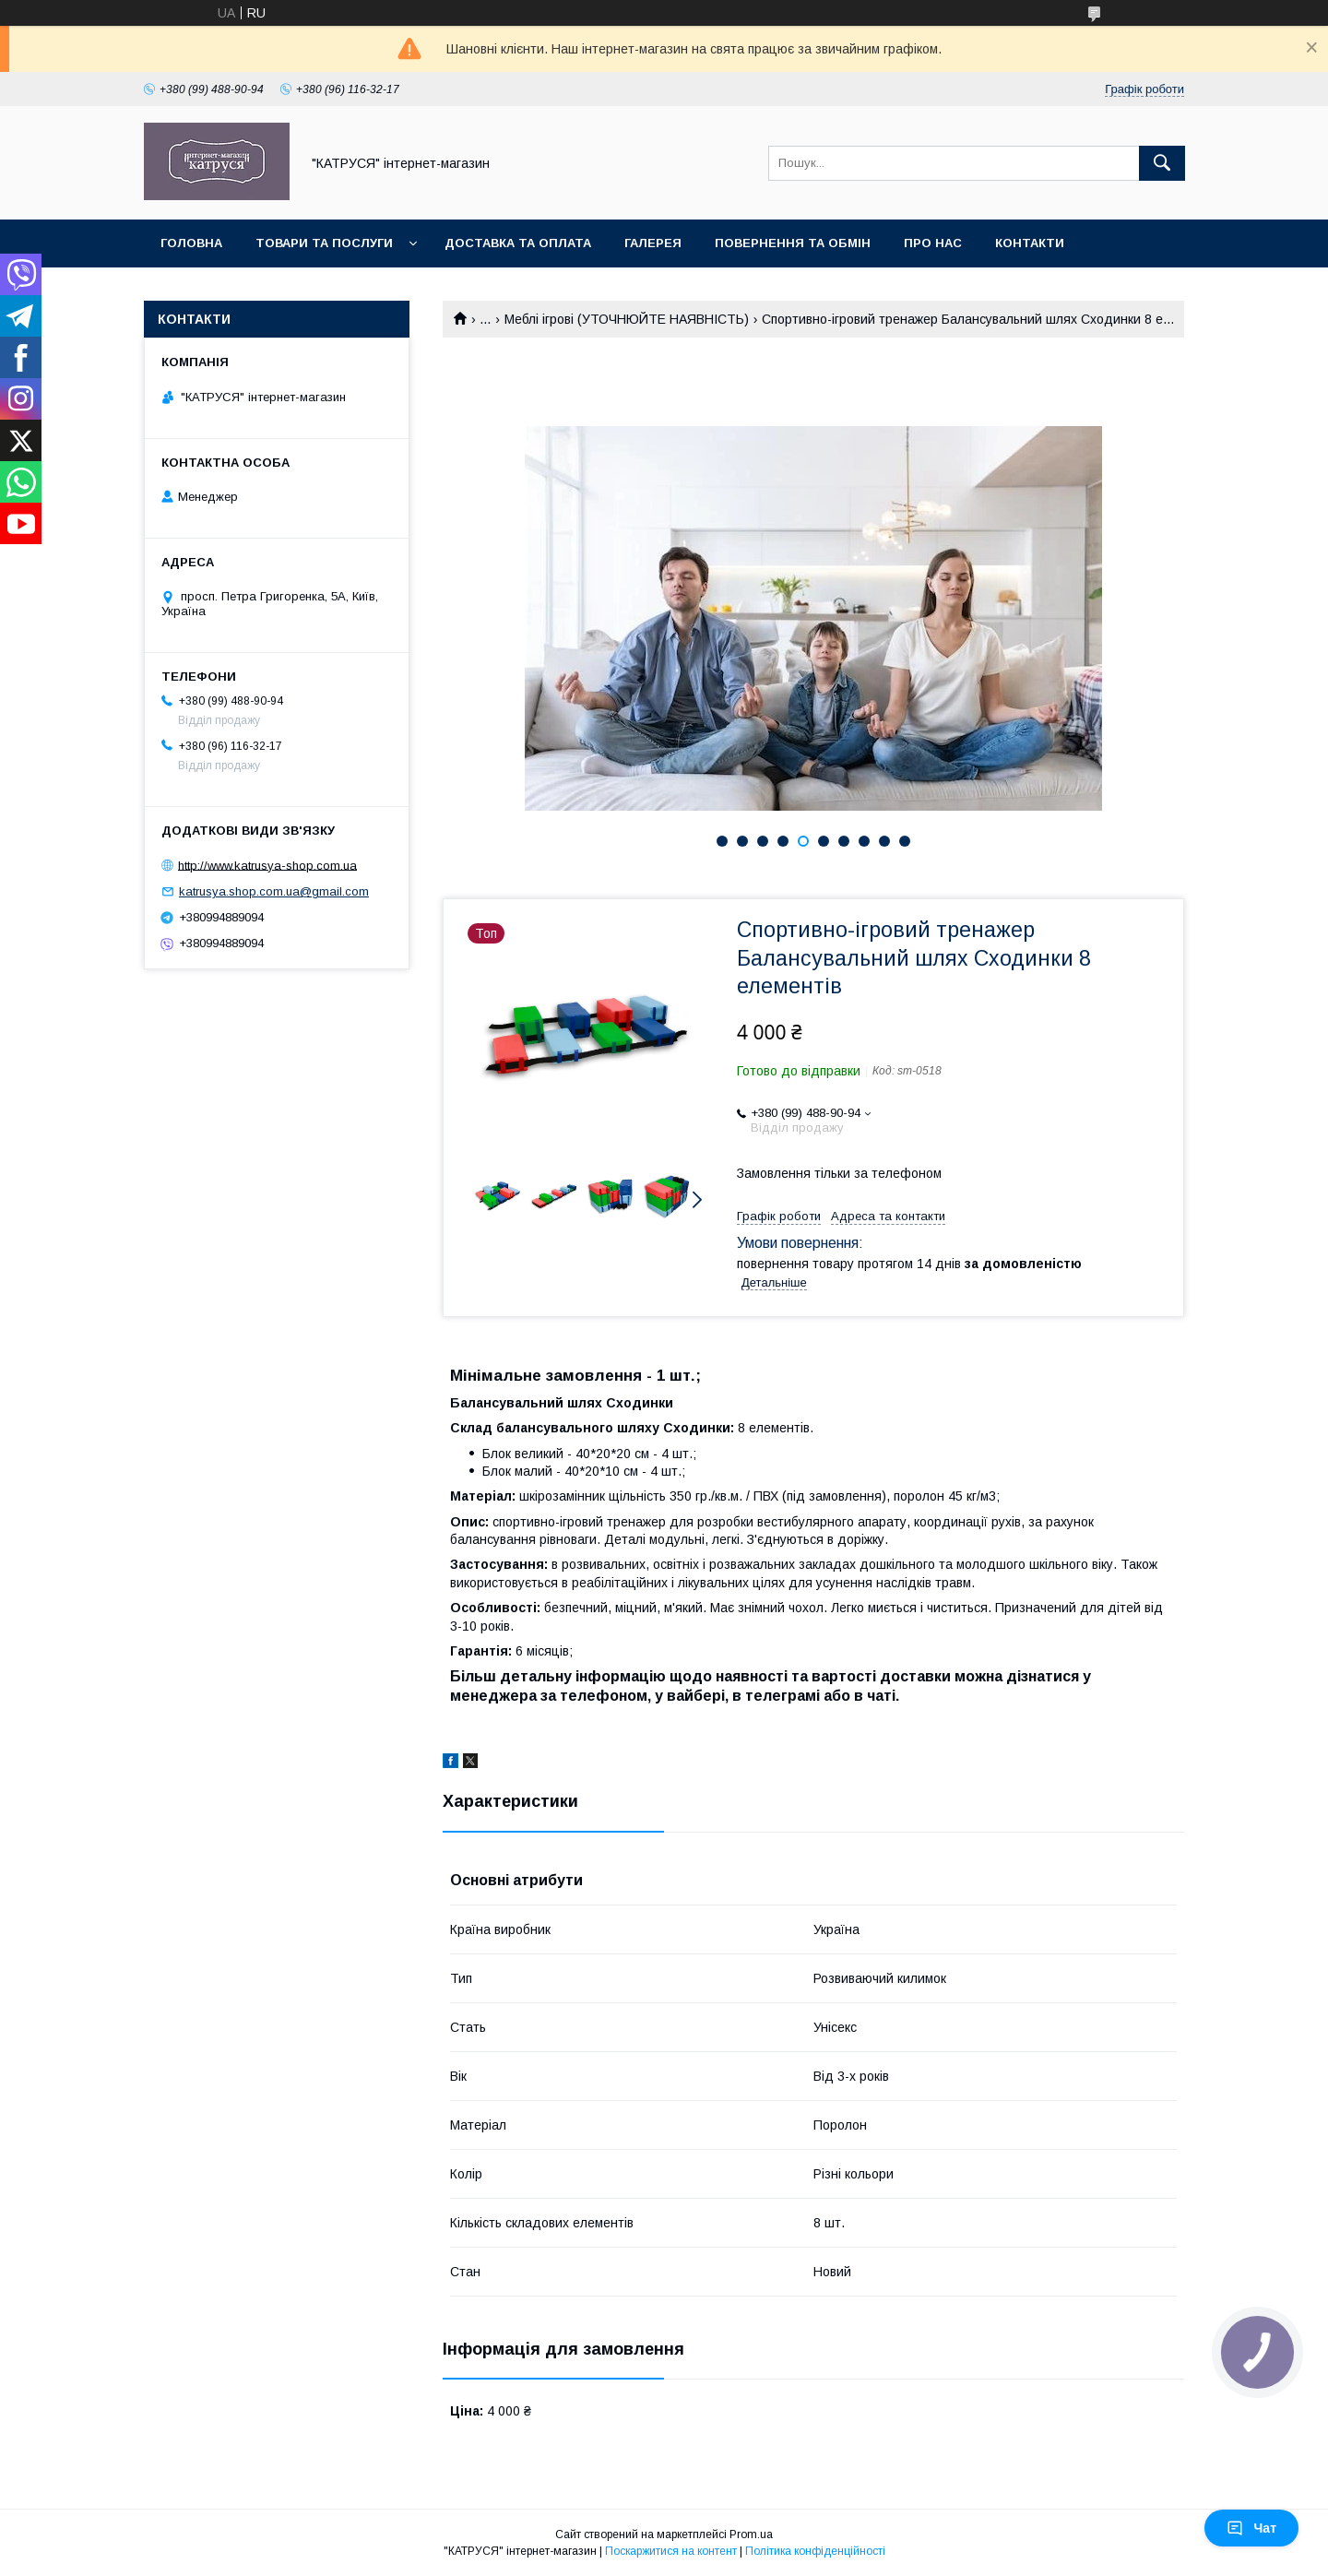 Image resolution: width=1328 pixels, height=2576 pixels. Describe the element at coordinates (1029, 243) in the screenshot. I see `Контакти` at that location.